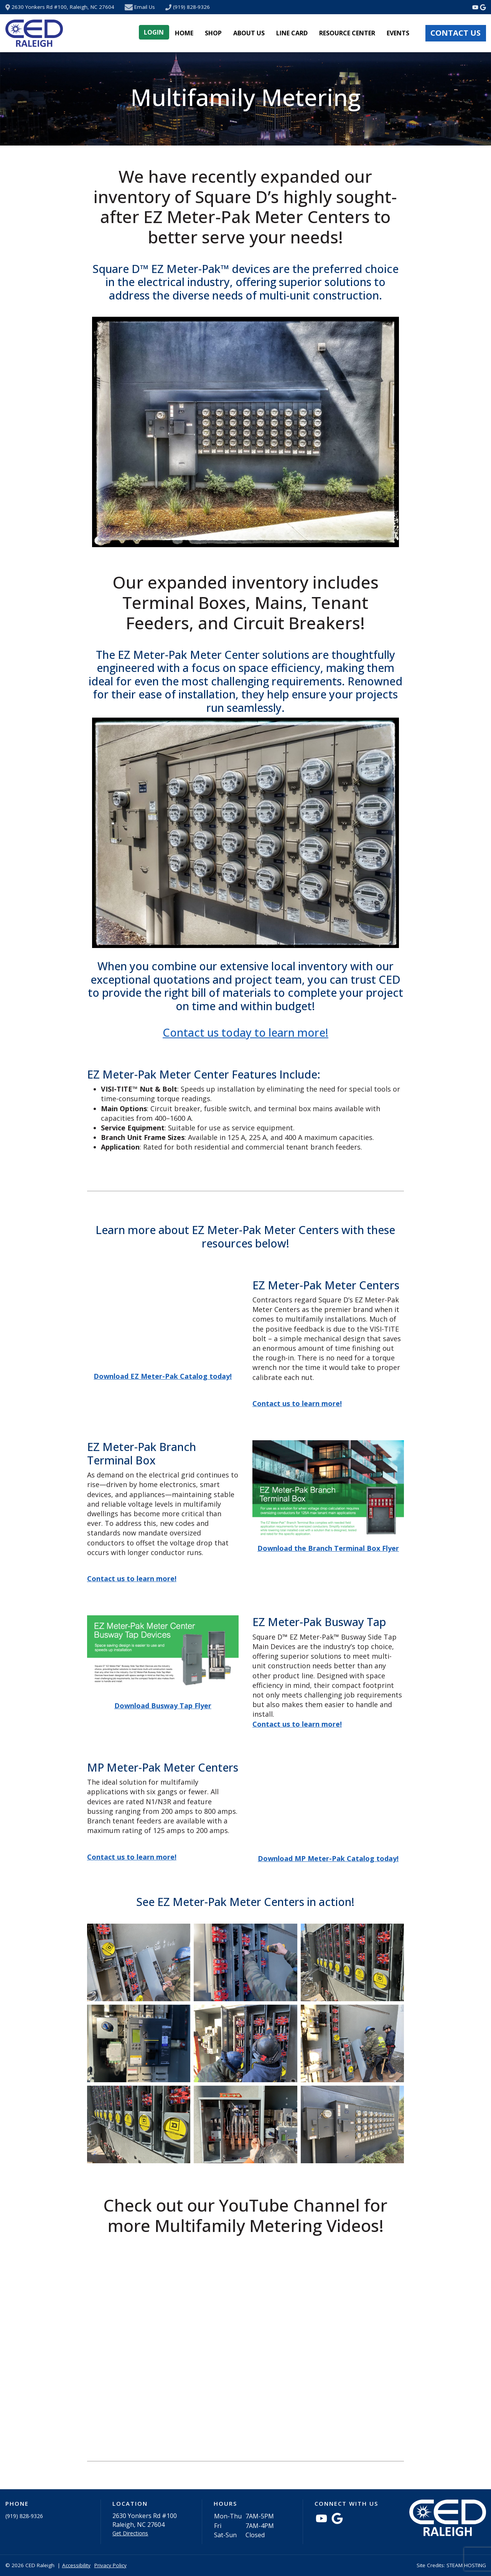 This screenshot has width=491, height=2576. Describe the element at coordinates (398, 33) in the screenshot. I see `Events` at that location.